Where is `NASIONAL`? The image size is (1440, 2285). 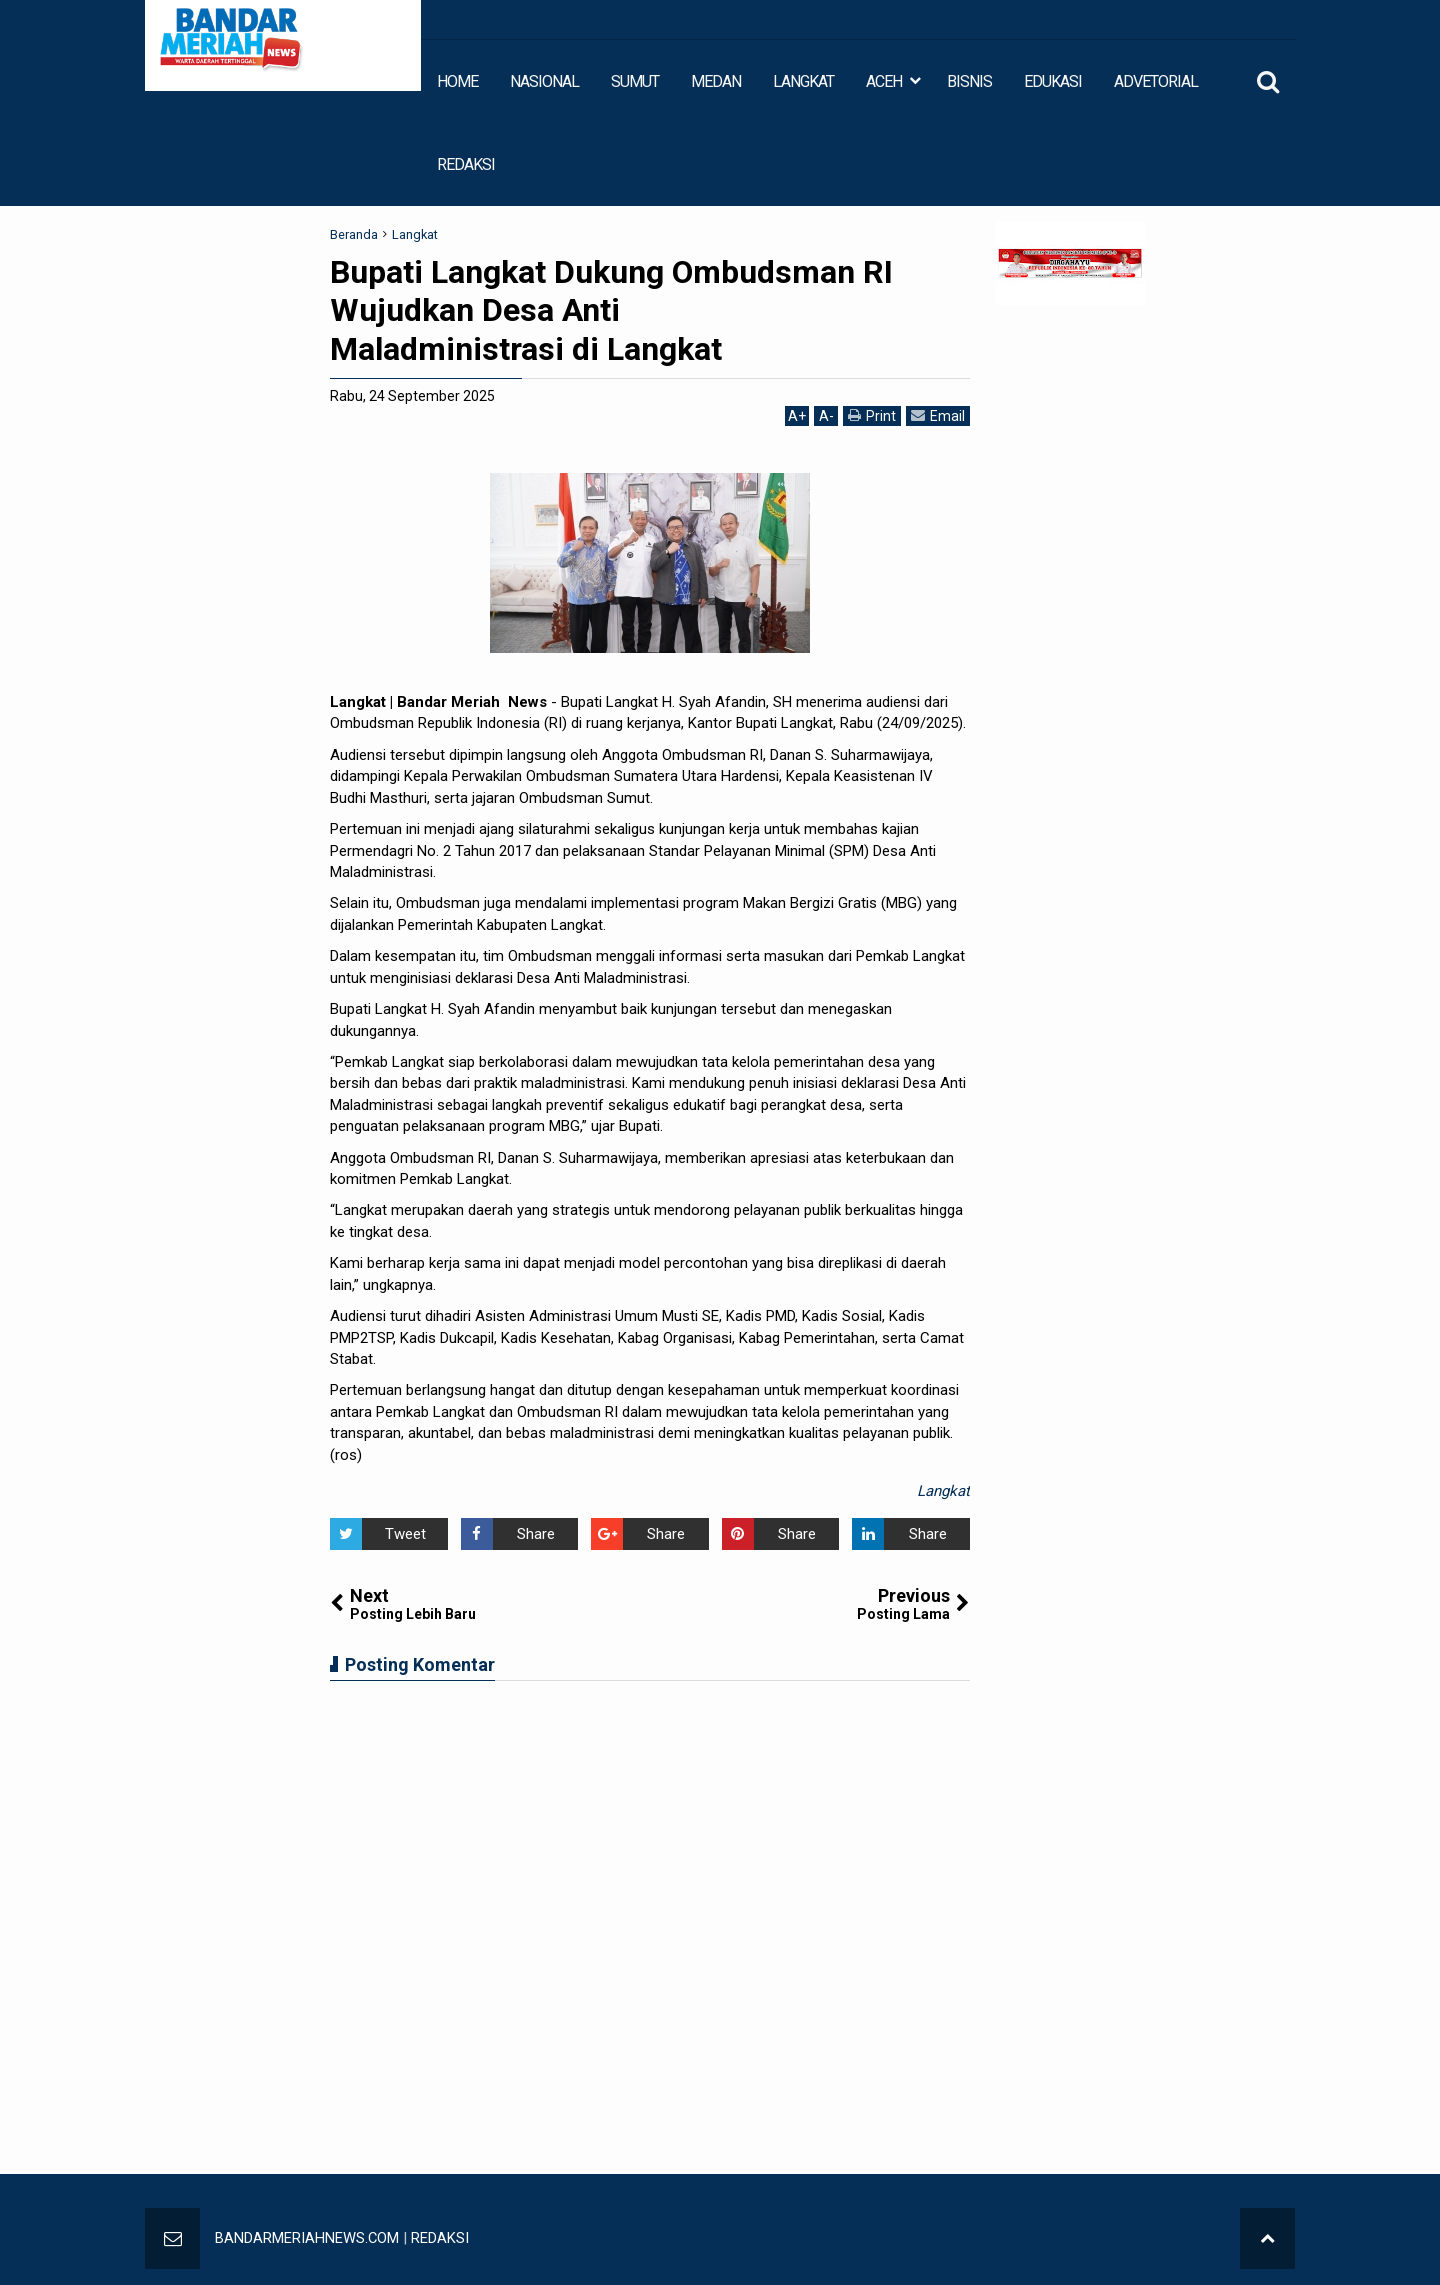
NASIONAL is located at coordinates (544, 81).